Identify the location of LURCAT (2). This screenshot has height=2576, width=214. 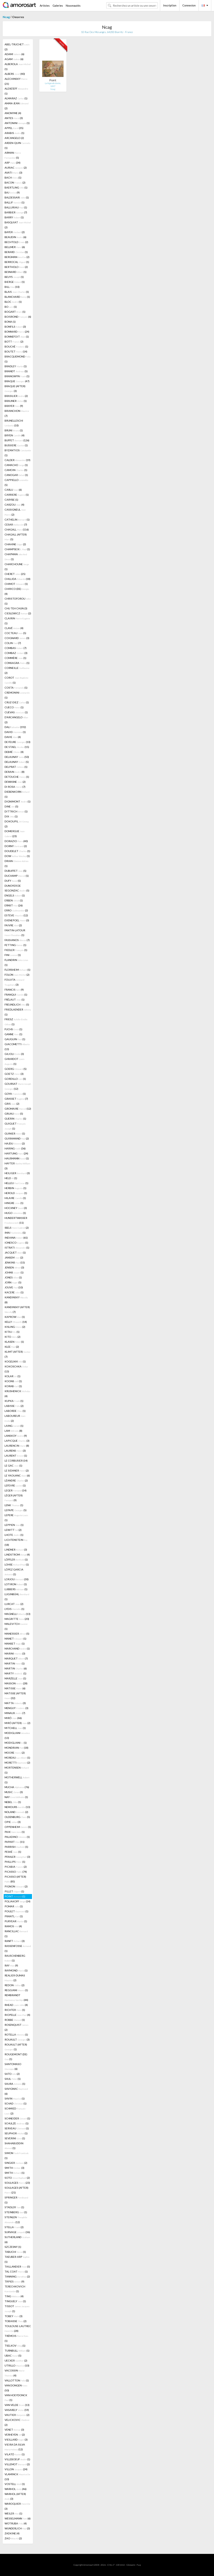
(14, 1603).